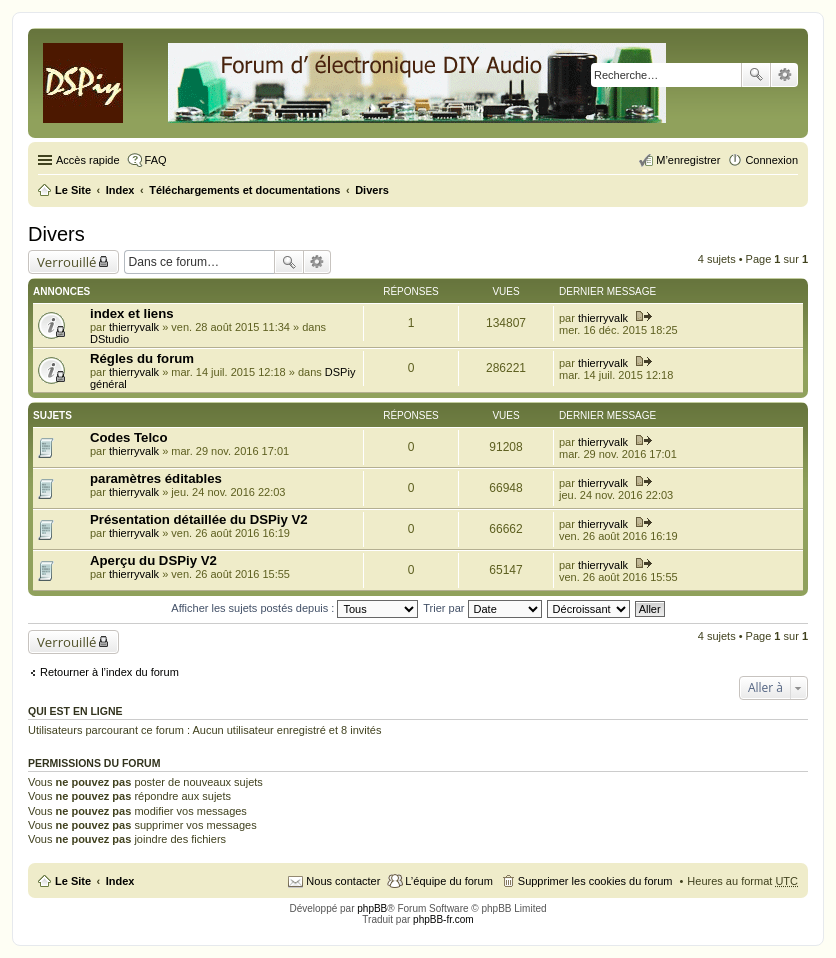 The height and width of the screenshot is (958, 836). What do you see at coordinates (156, 478) in the screenshot?
I see `paramètres éditables` at bounding box center [156, 478].